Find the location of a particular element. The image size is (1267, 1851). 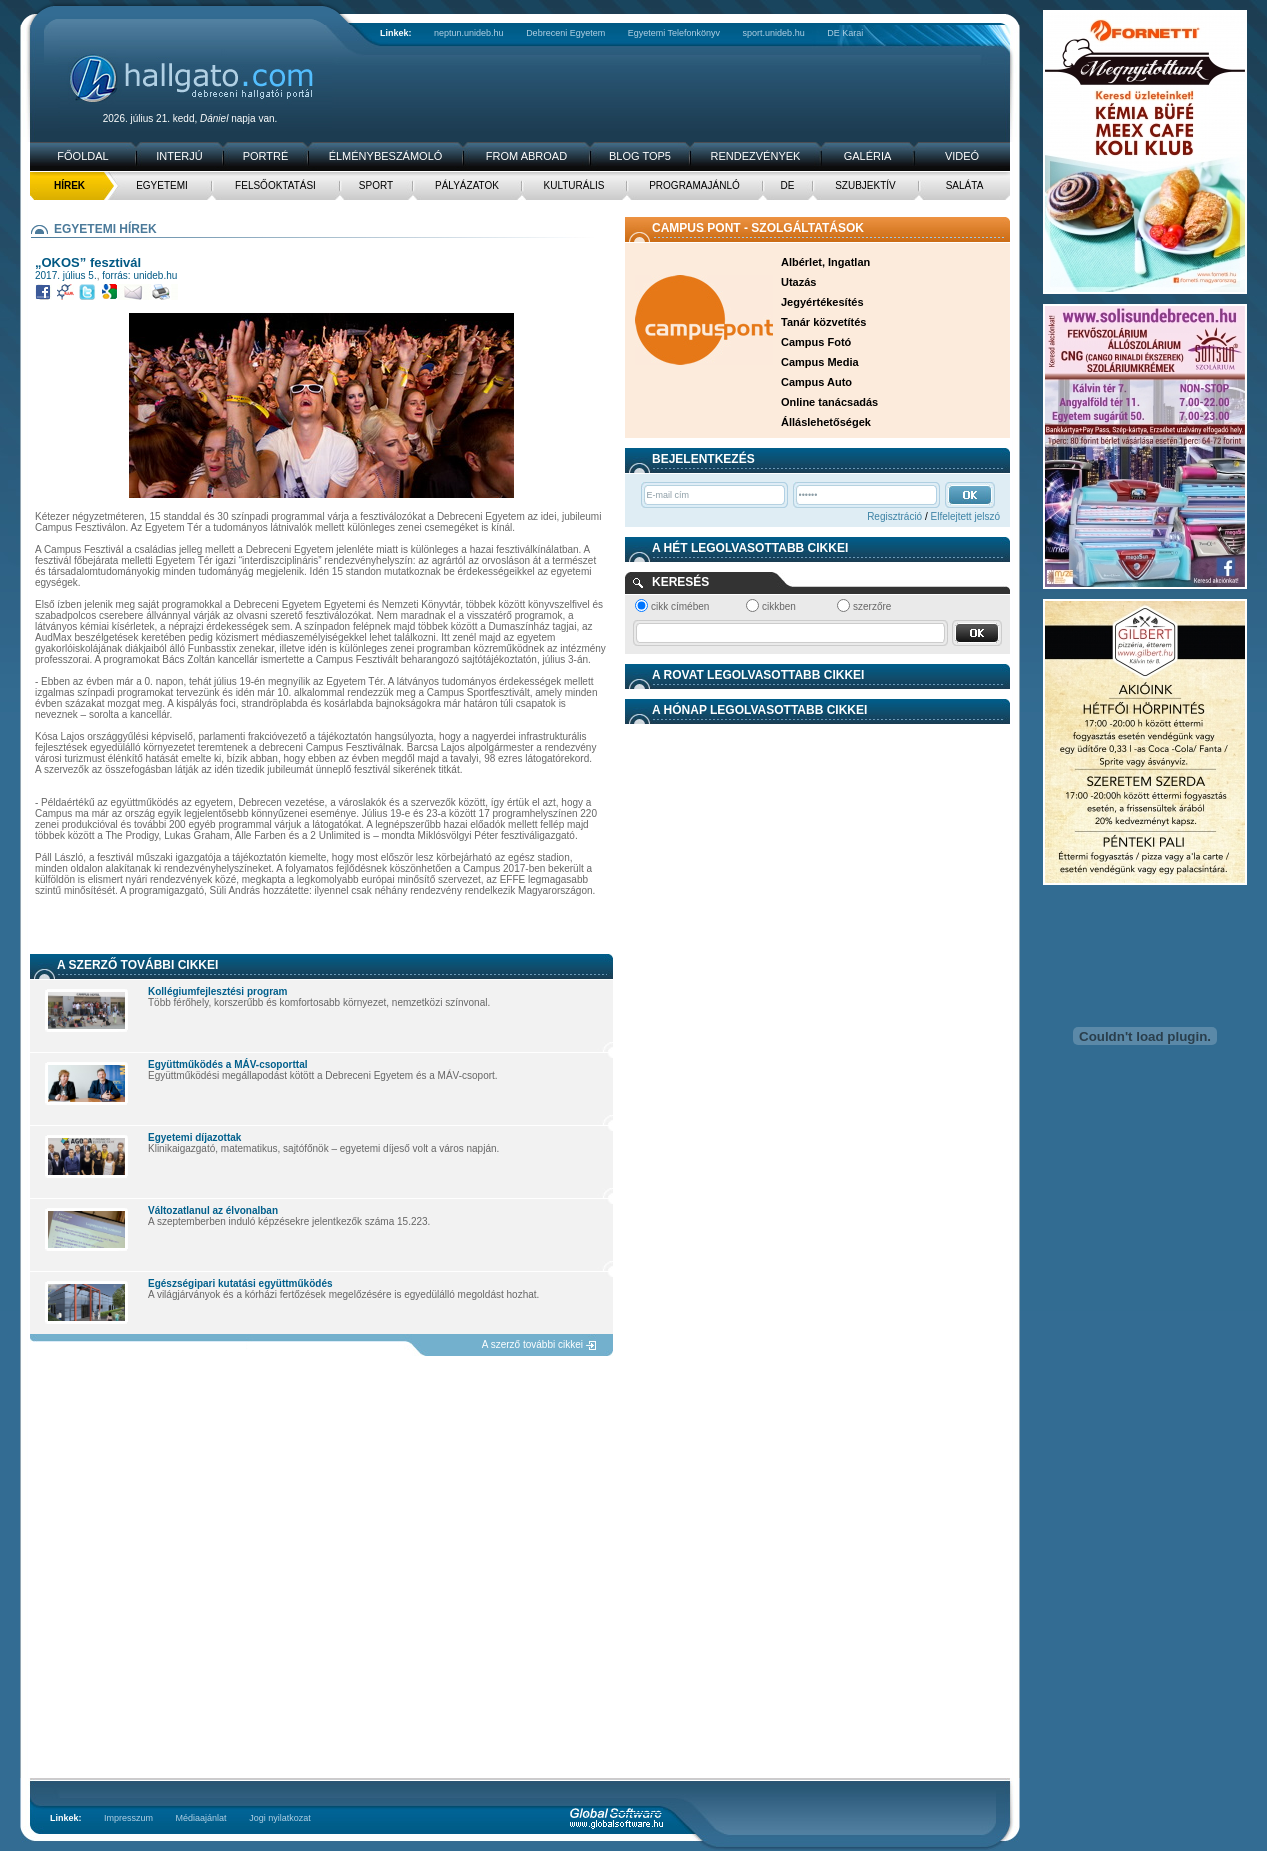

Elfelejtett jelszó is located at coordinates (965, 516).